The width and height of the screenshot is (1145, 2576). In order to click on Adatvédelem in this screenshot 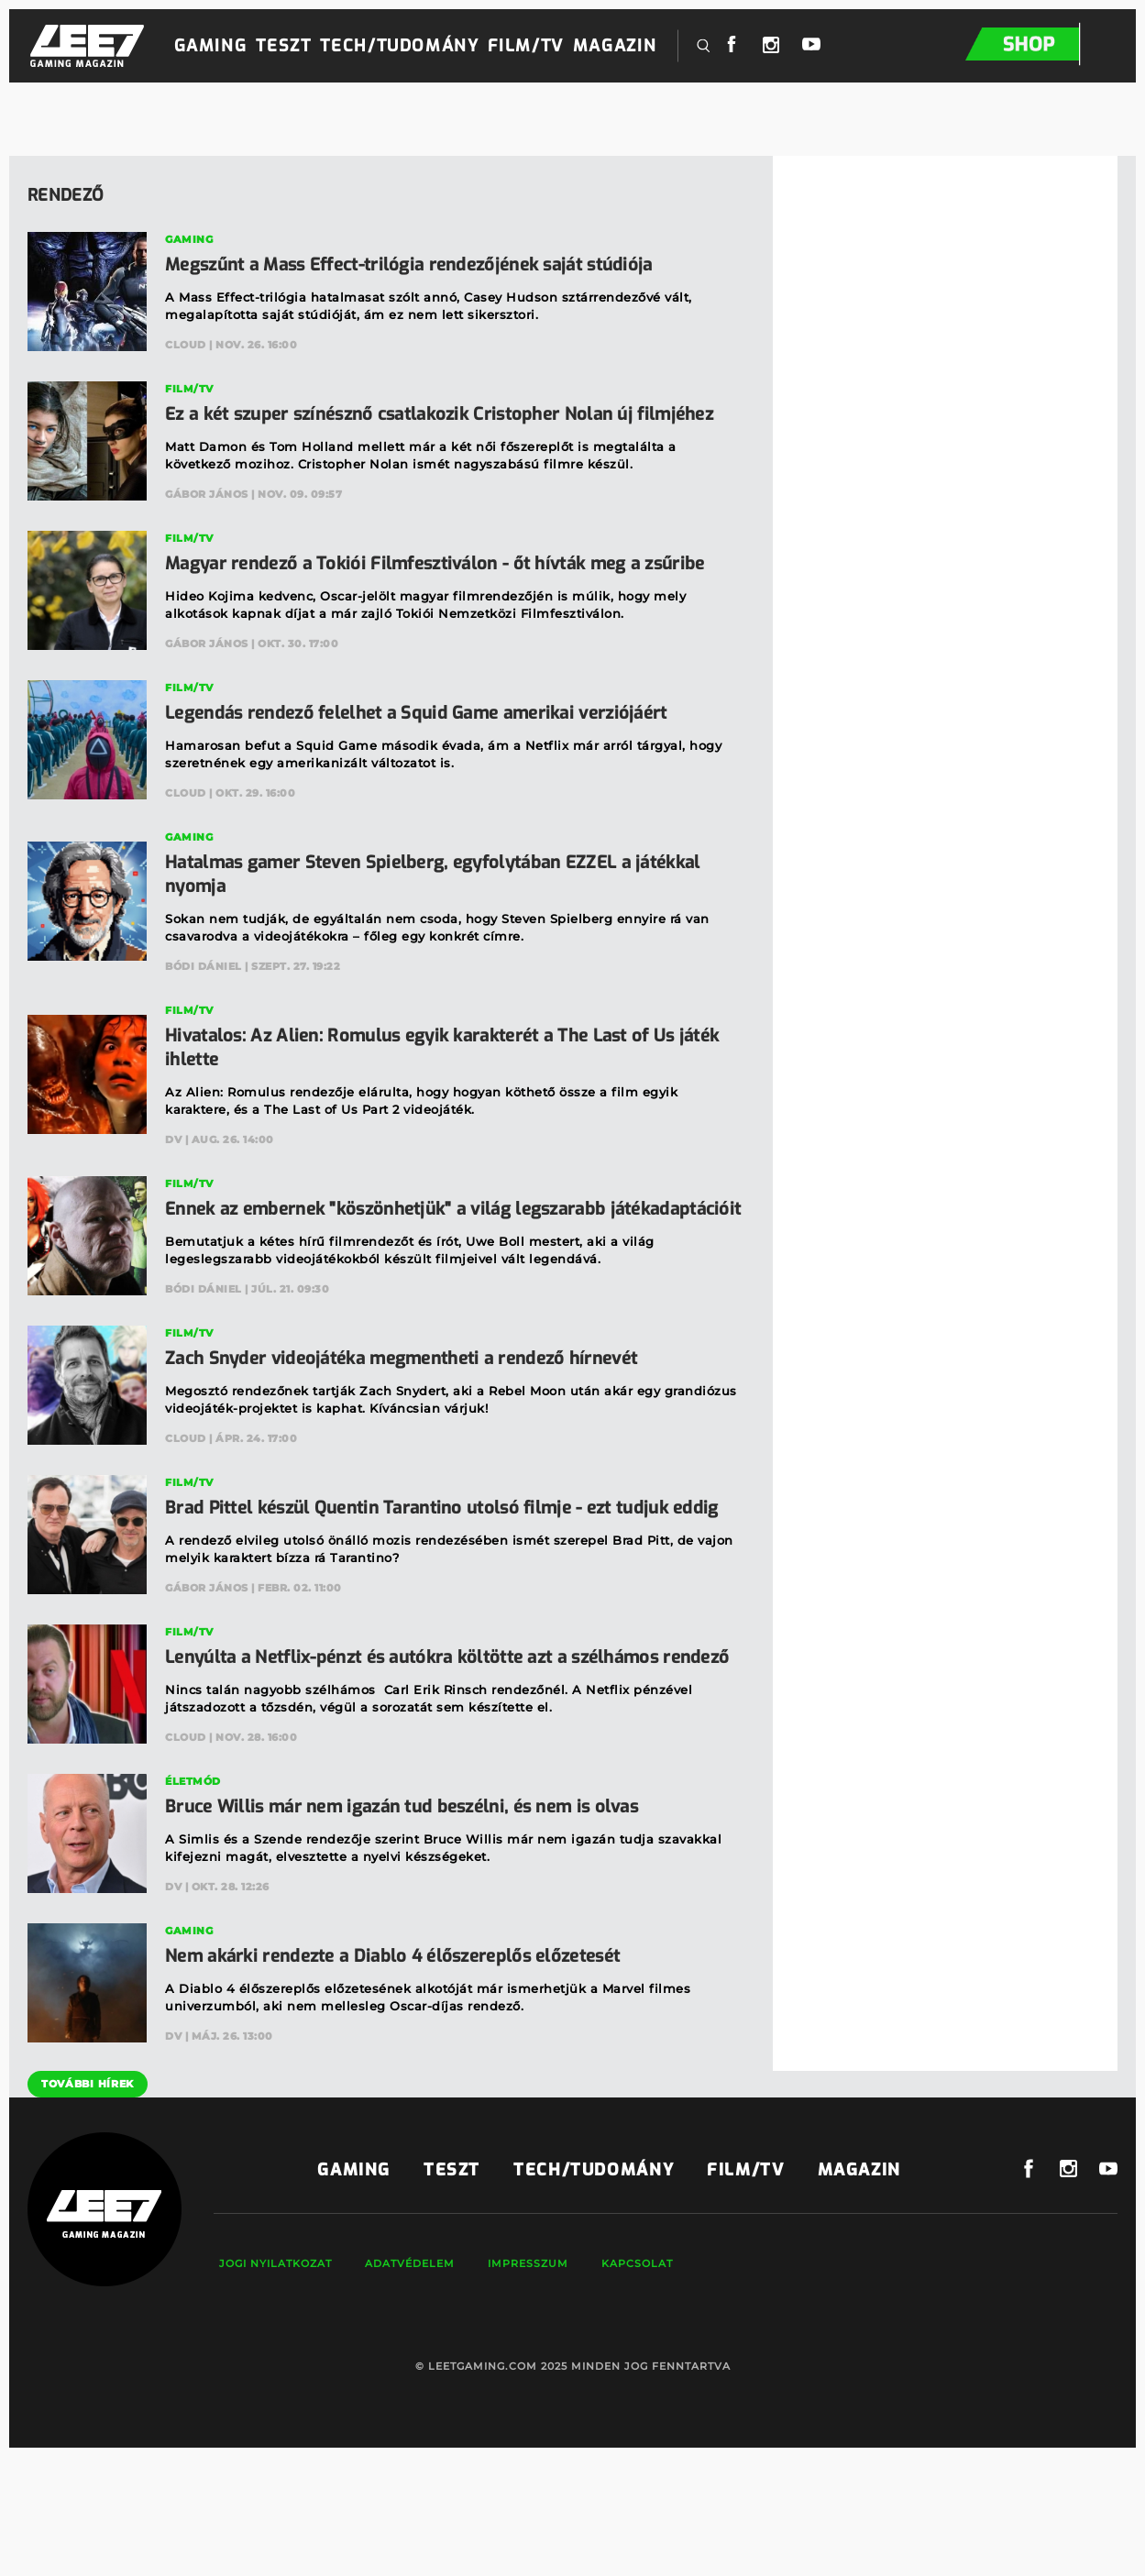, I will do `click(404, 2382)`.